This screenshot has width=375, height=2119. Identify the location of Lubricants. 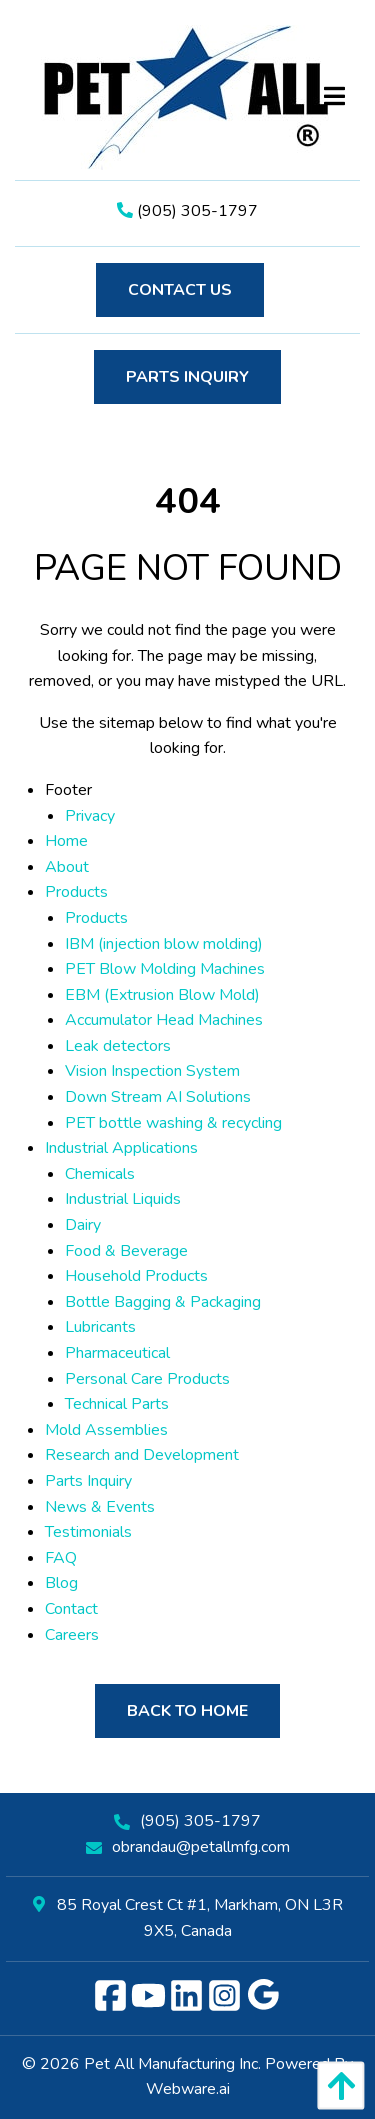
(100, 1327).